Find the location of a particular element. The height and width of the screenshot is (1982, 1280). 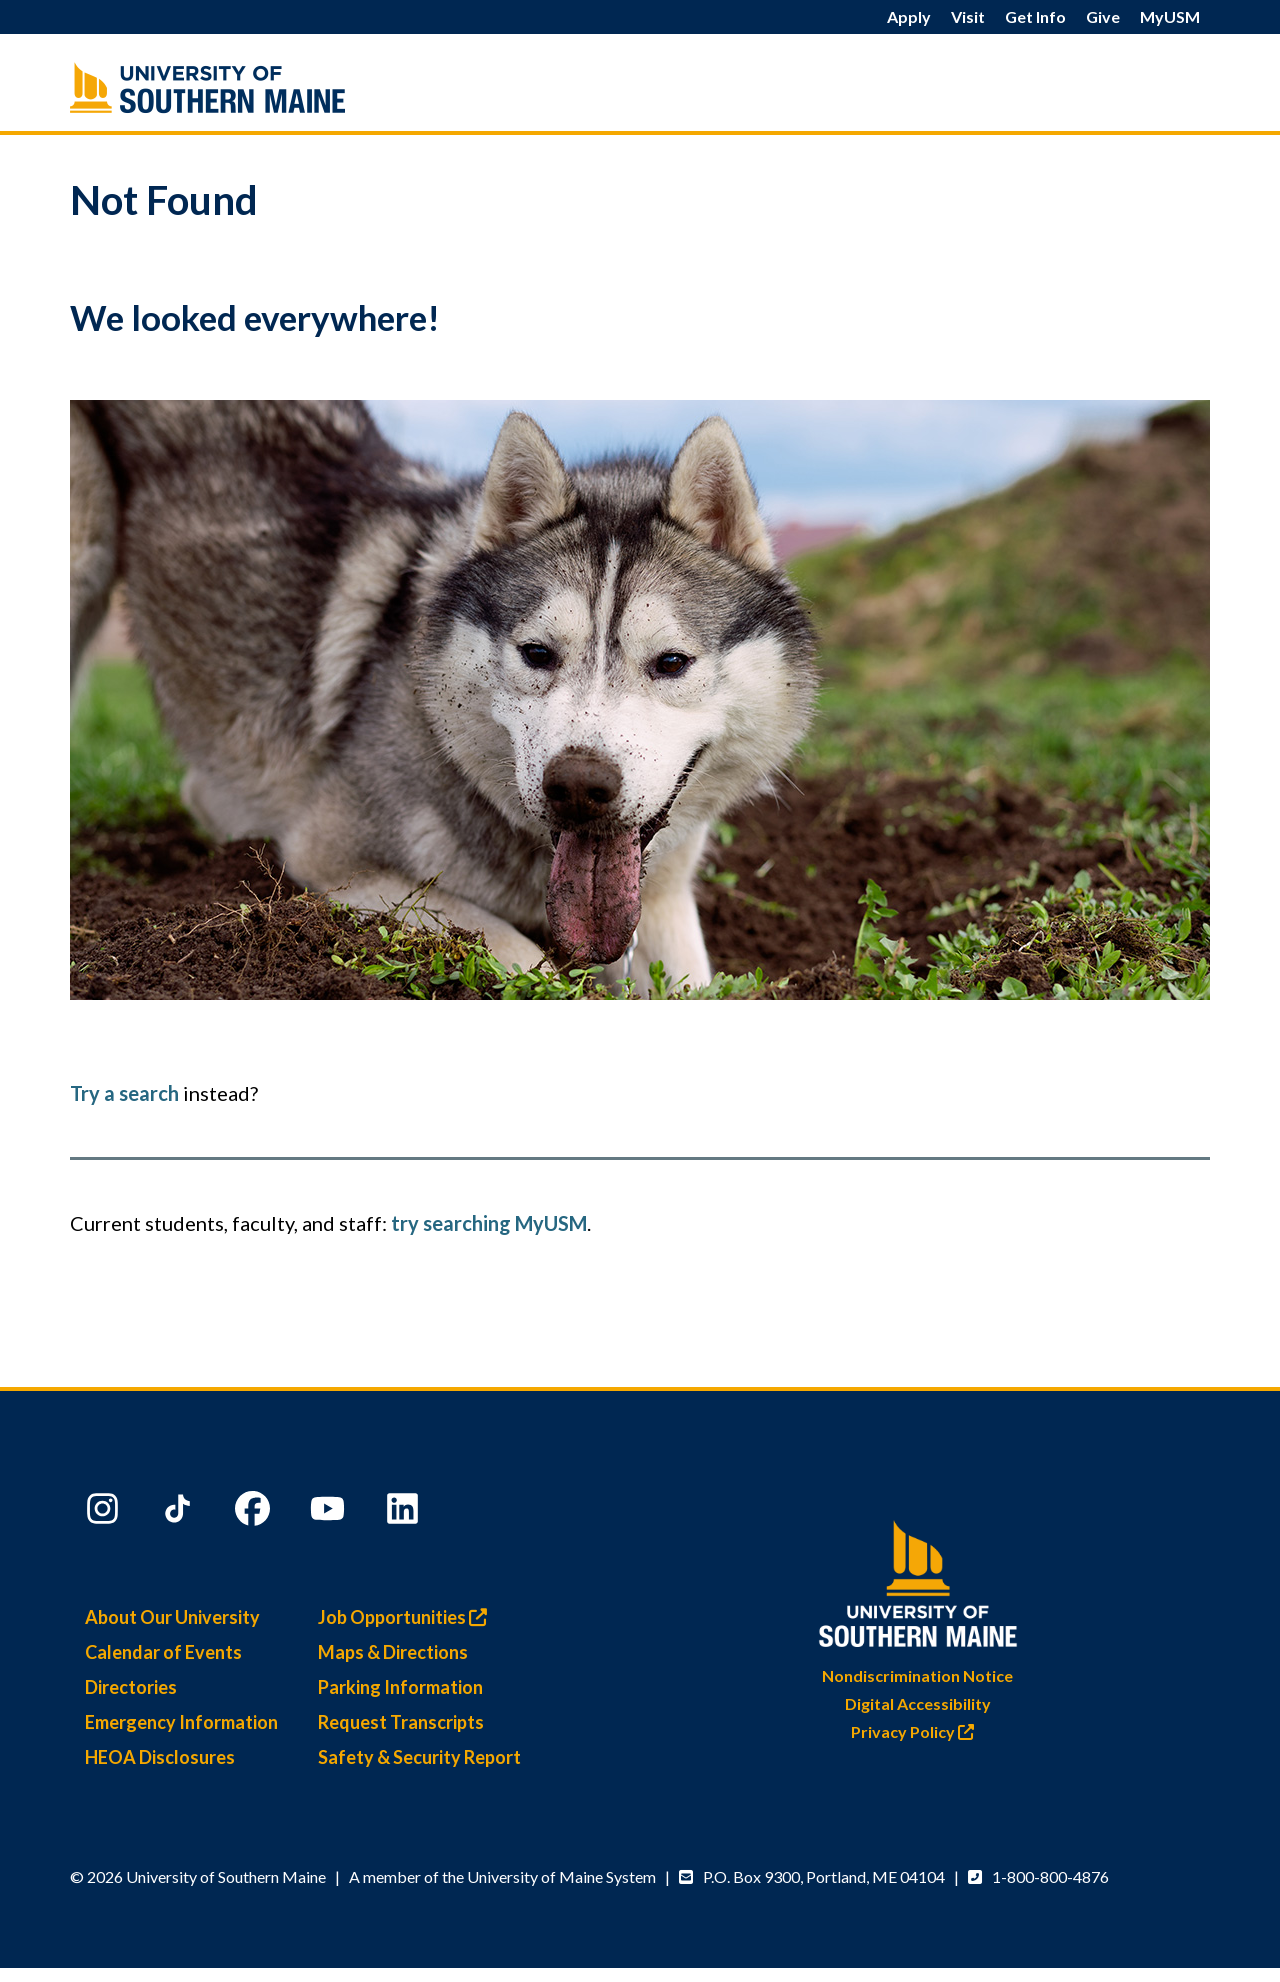

Directories is located at coordinates (131, 1687).